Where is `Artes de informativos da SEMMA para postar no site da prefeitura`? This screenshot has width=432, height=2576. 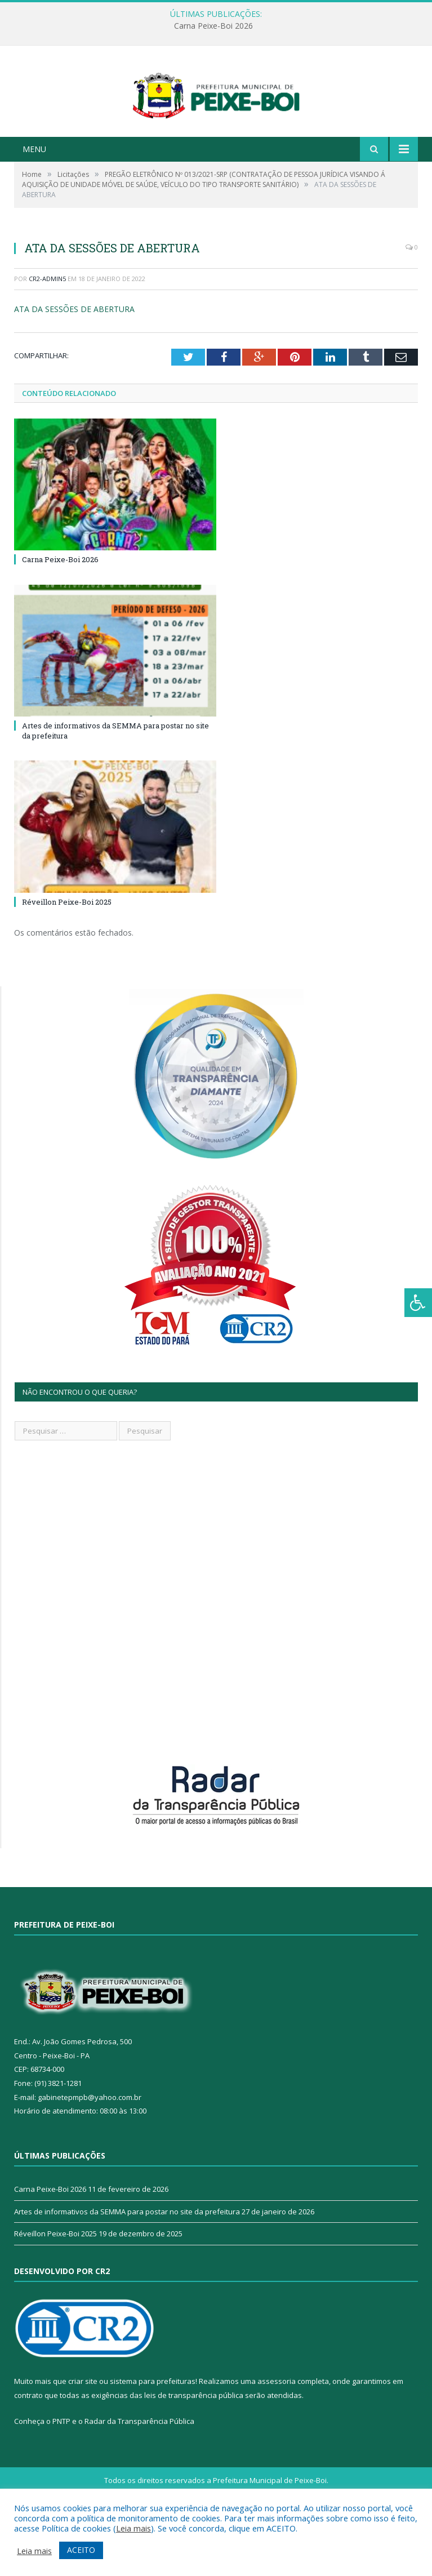
Artes de informativos da SEMMA para postar no site da prefeitura is located at coordinates (127, 2263).